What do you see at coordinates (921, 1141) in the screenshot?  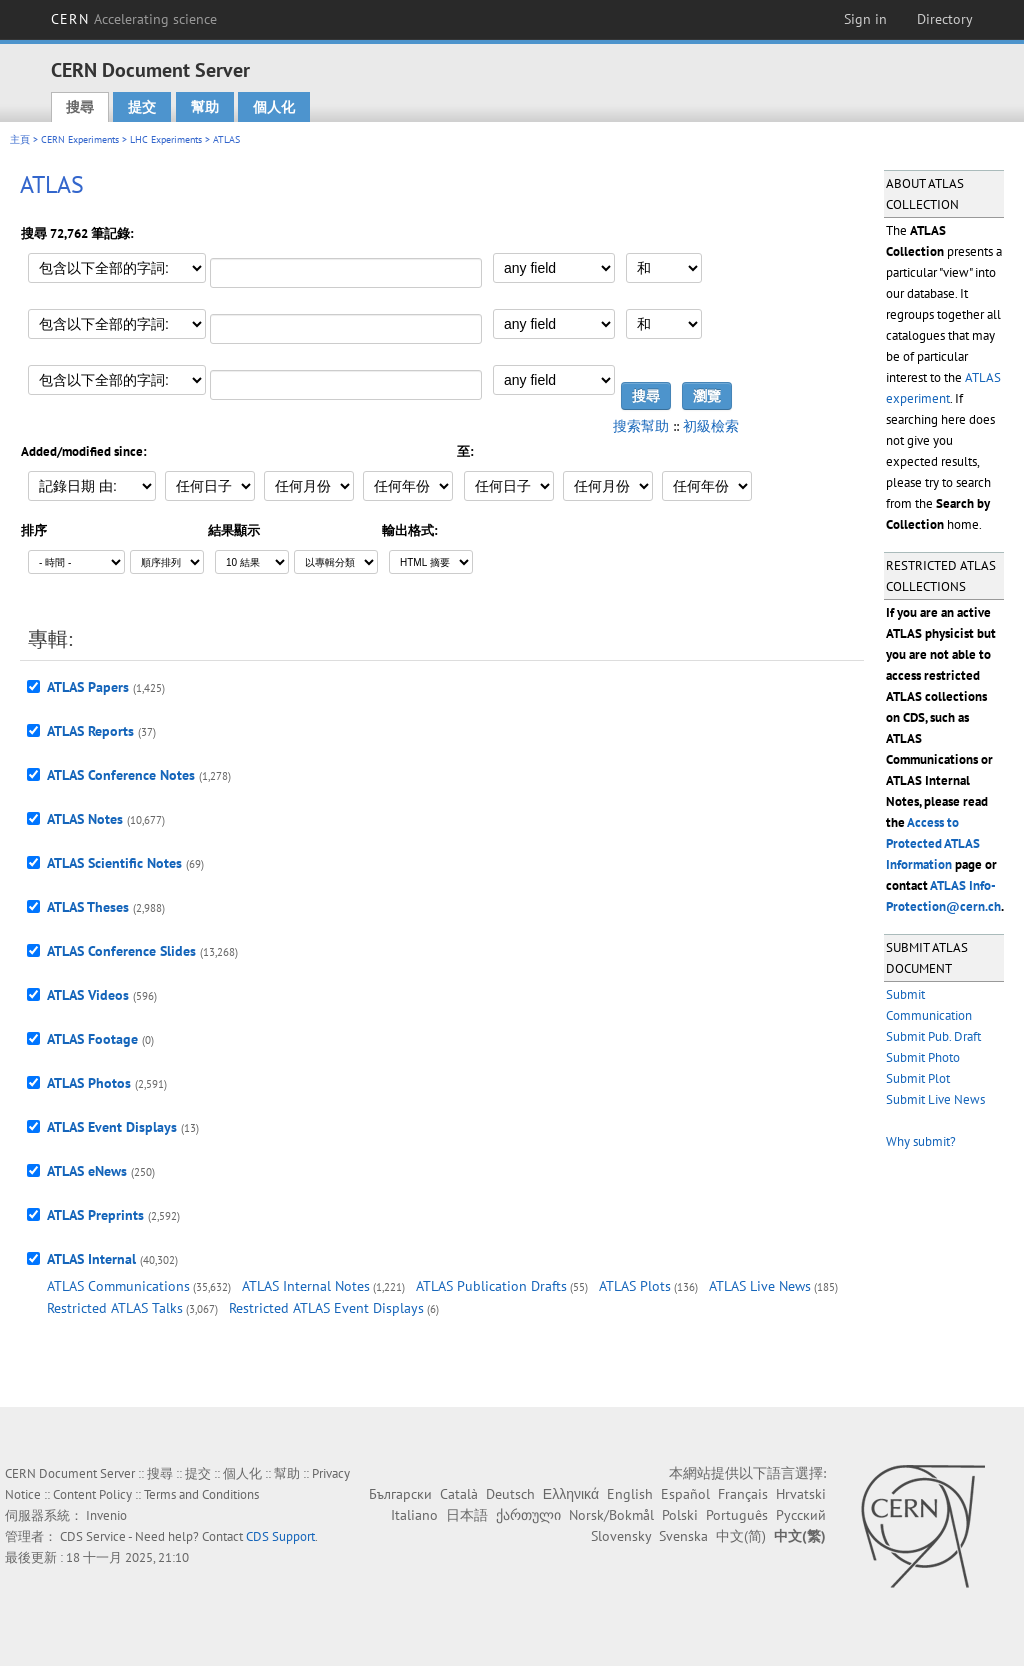 I see `Why submit?` at bounding box center [921, 1141].